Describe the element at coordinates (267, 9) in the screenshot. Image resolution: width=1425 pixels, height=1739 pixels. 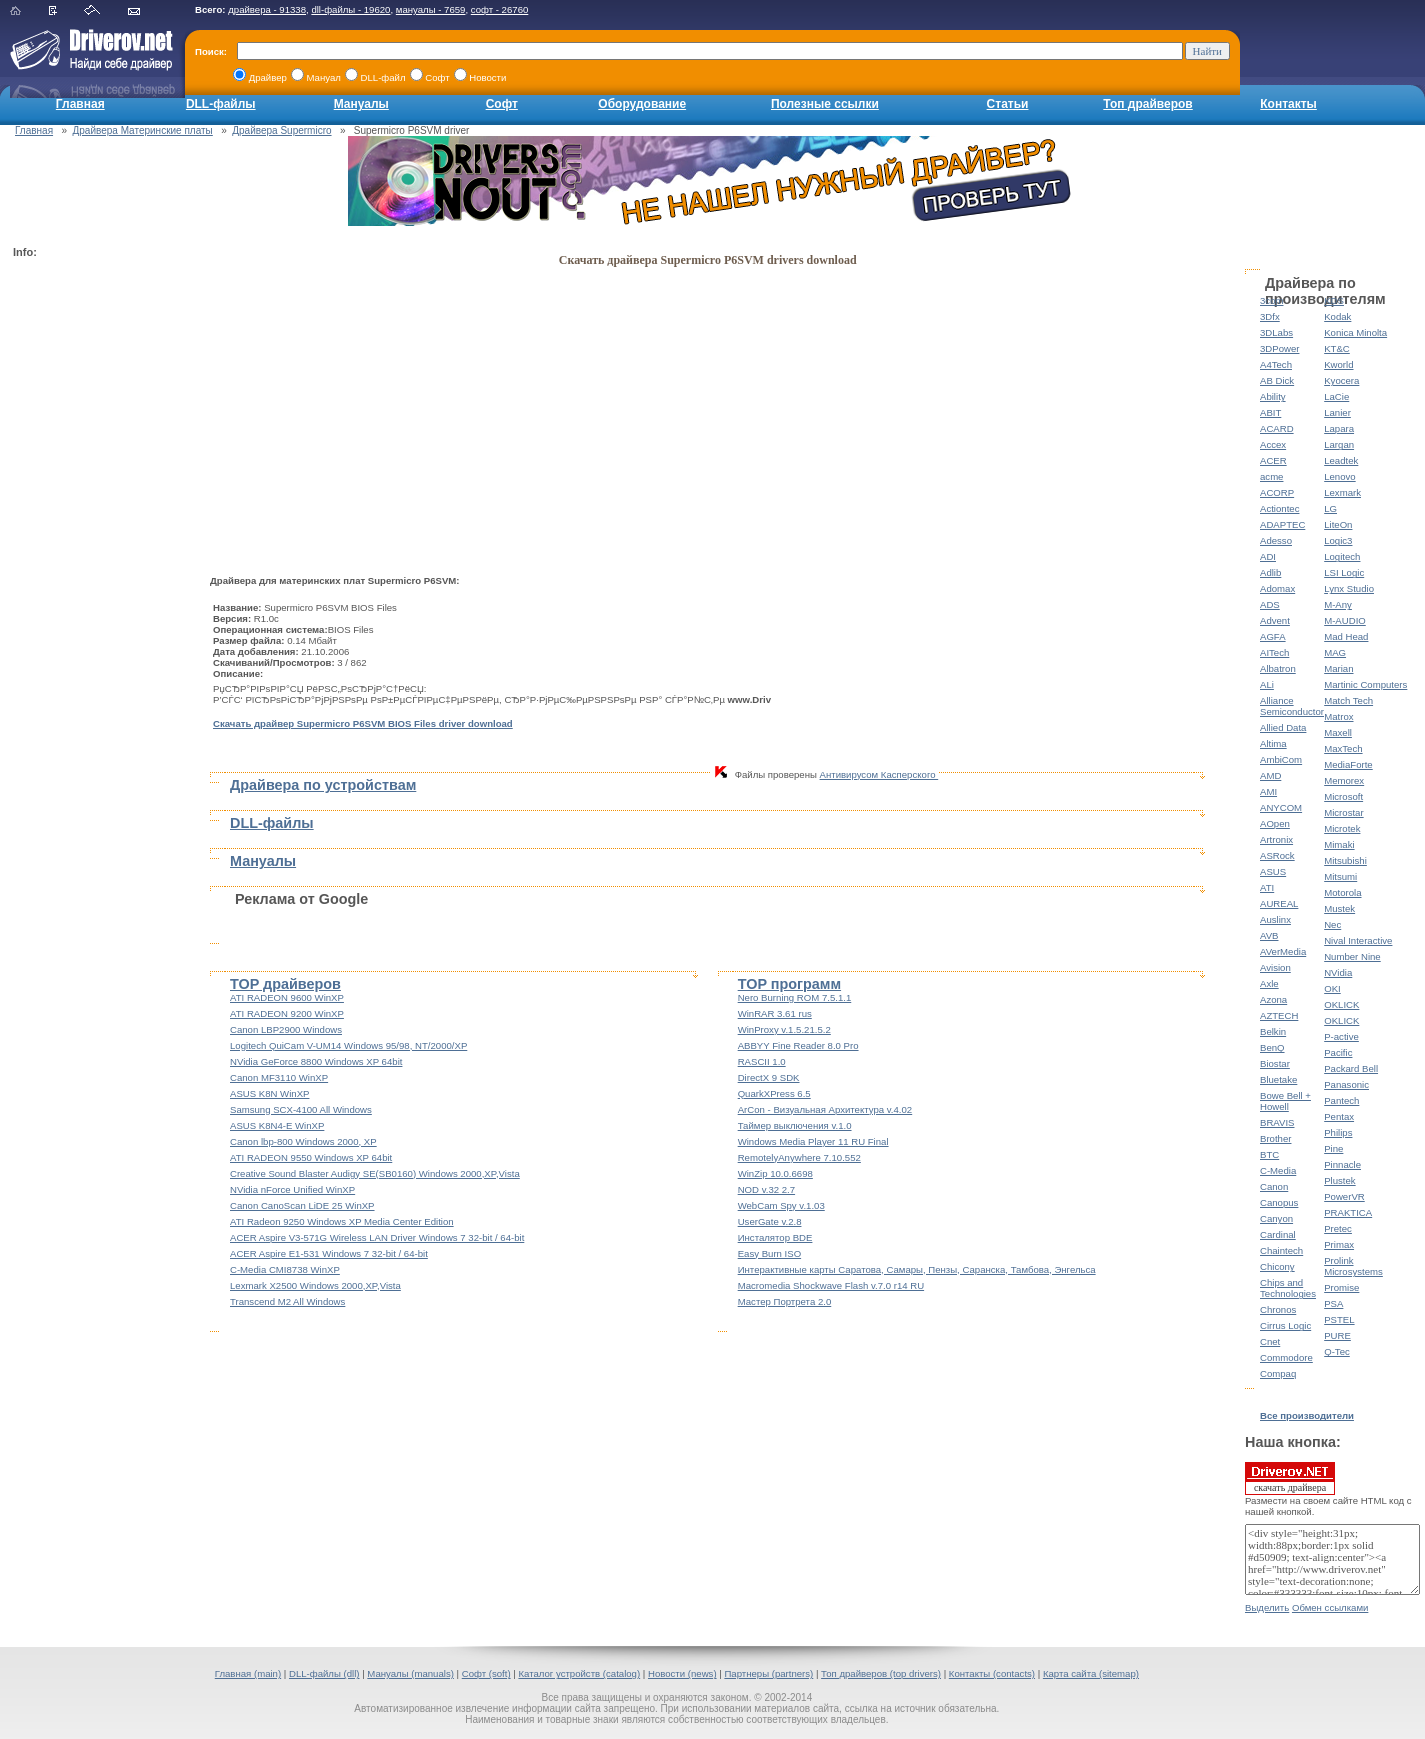
I see `драйвера - 91338` at that location.